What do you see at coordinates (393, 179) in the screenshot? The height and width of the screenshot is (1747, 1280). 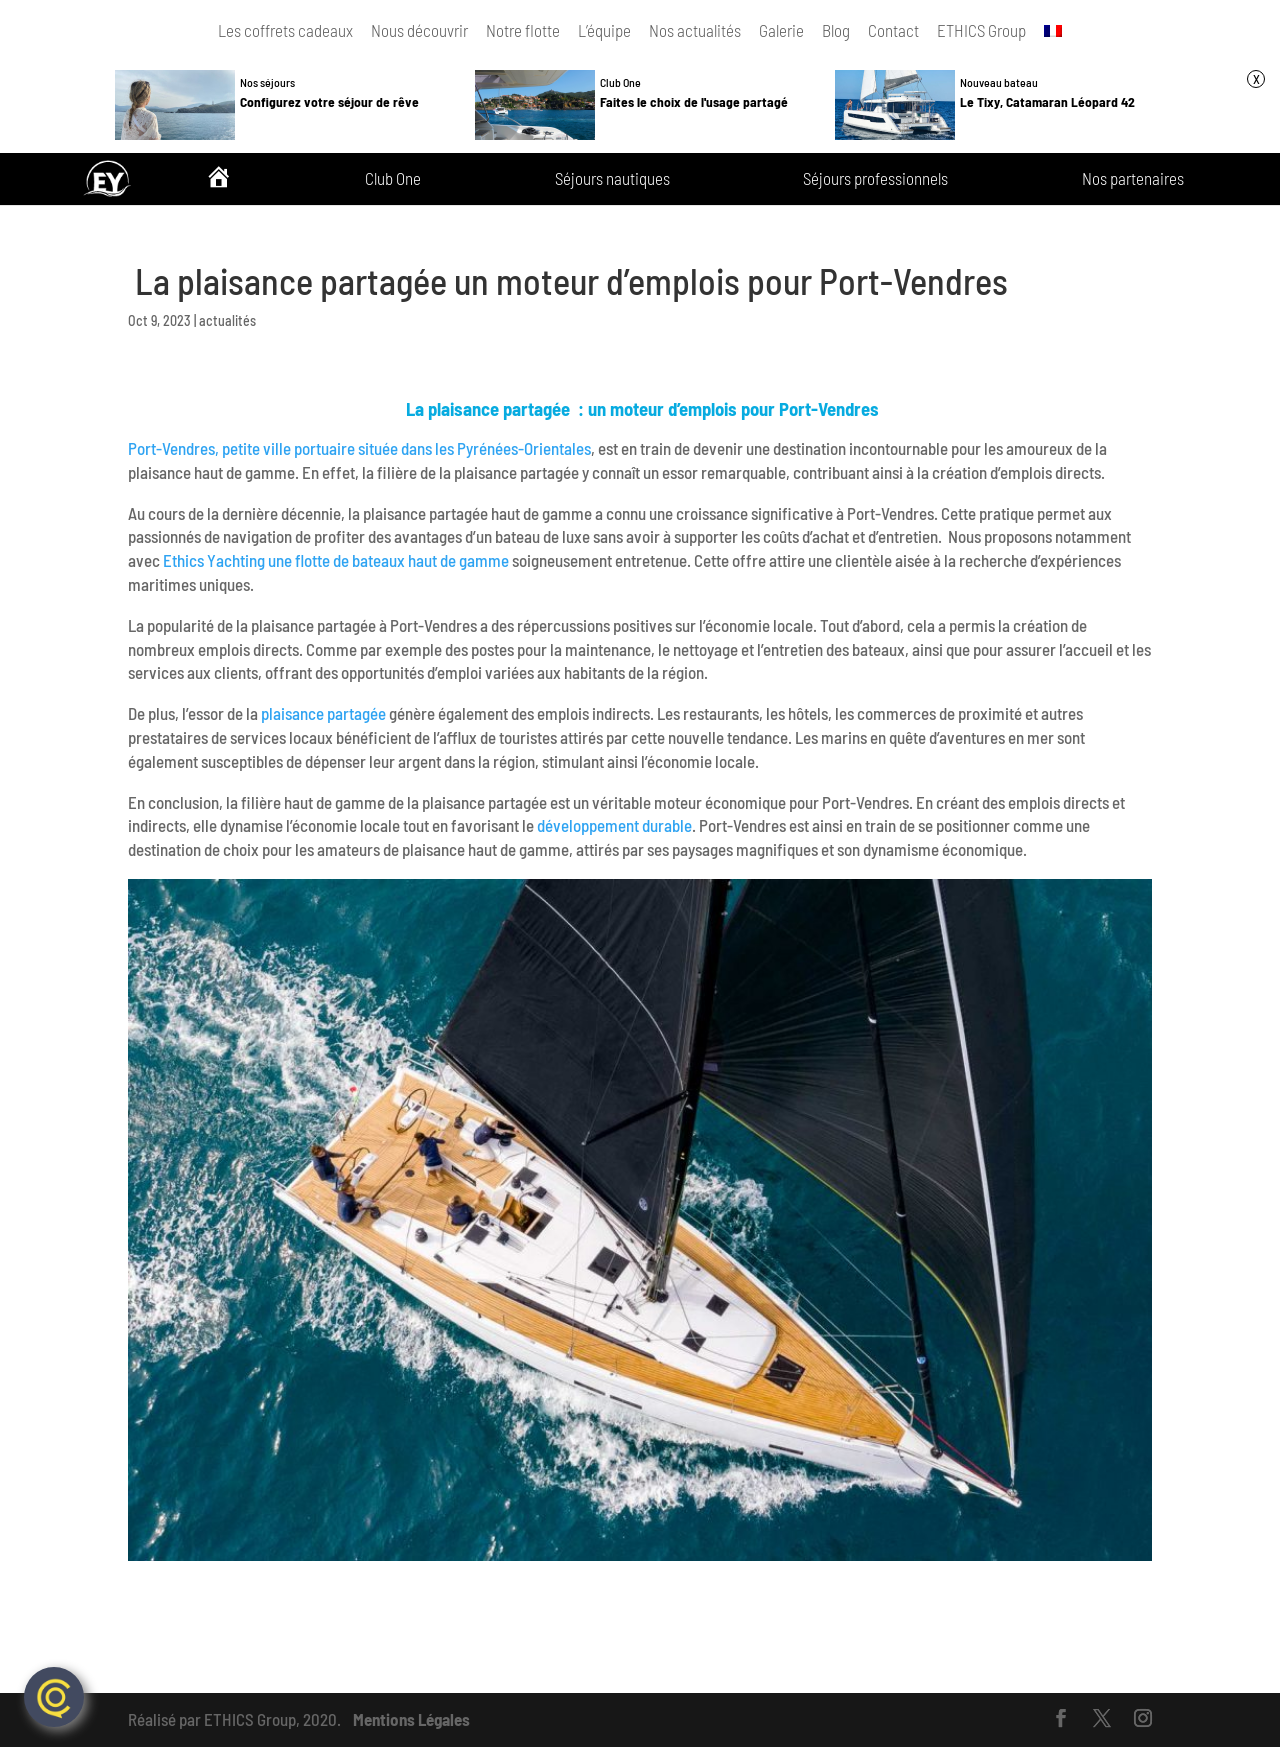 I see `Club One` at bounding box center [393, 179].